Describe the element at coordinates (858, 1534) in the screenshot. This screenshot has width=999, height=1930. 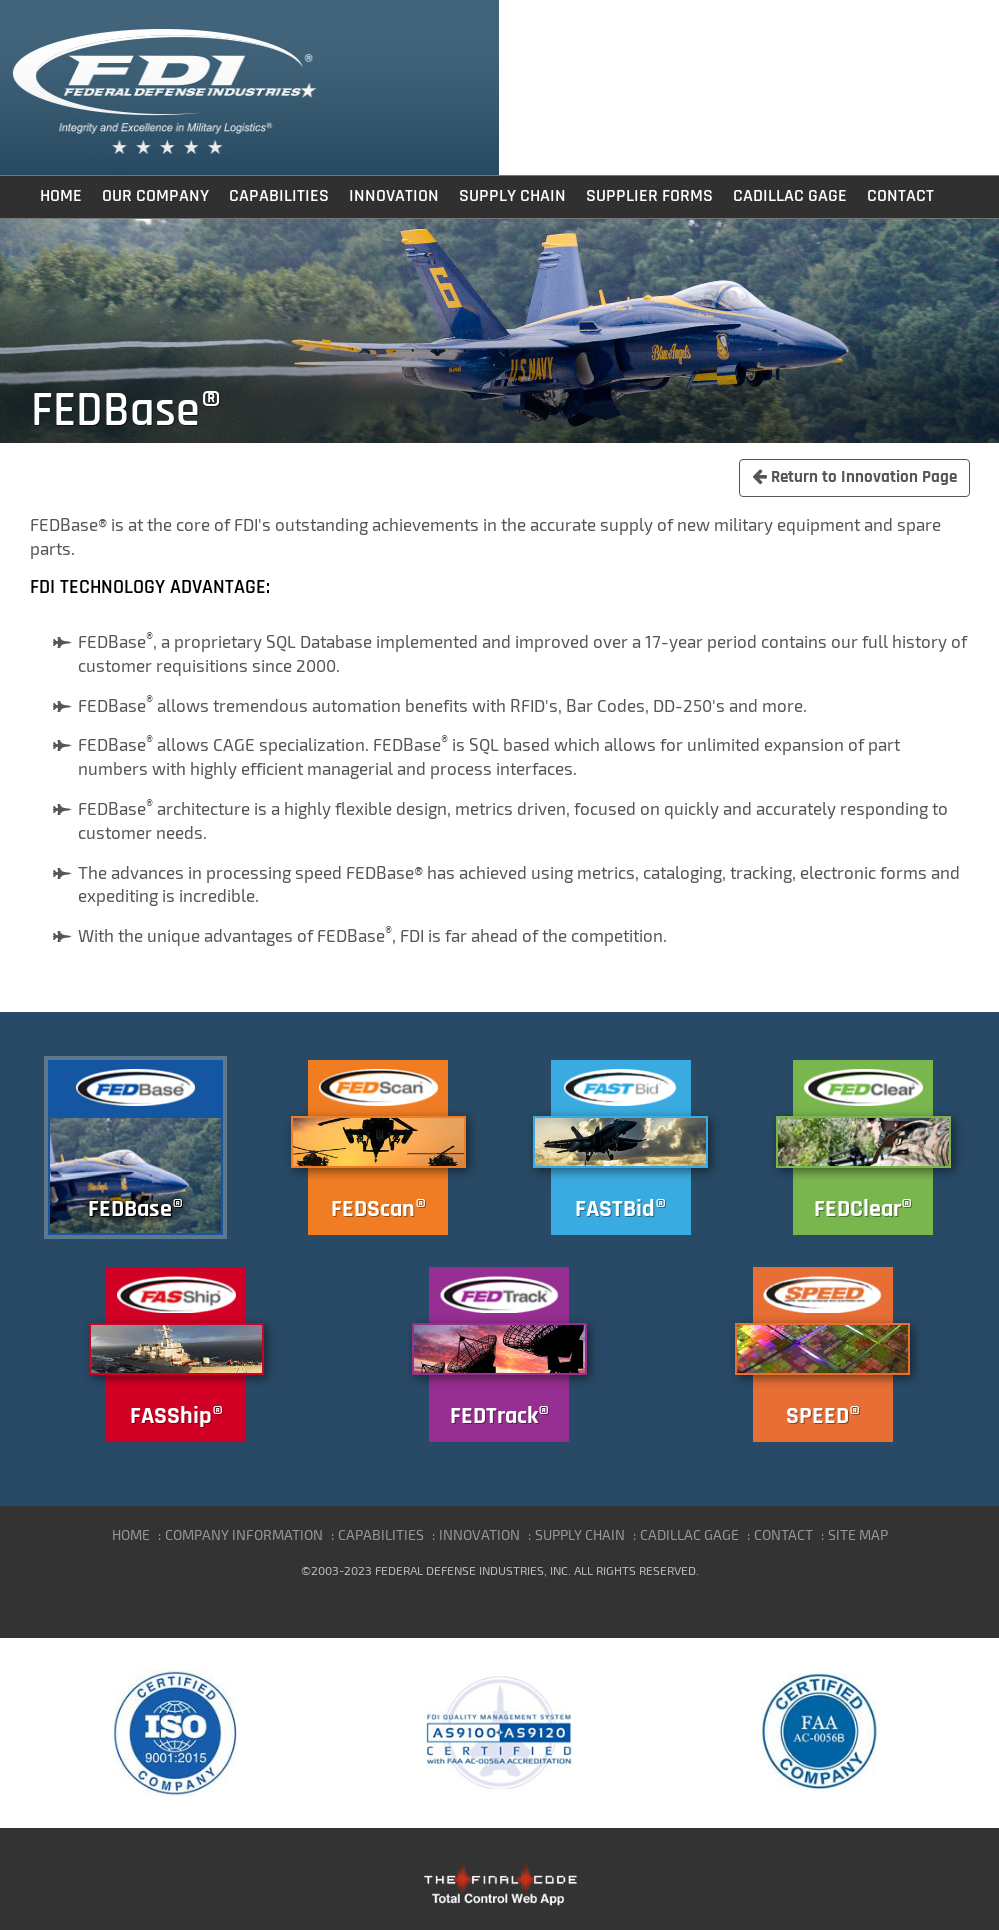
I see `SITE MAP` at that location.